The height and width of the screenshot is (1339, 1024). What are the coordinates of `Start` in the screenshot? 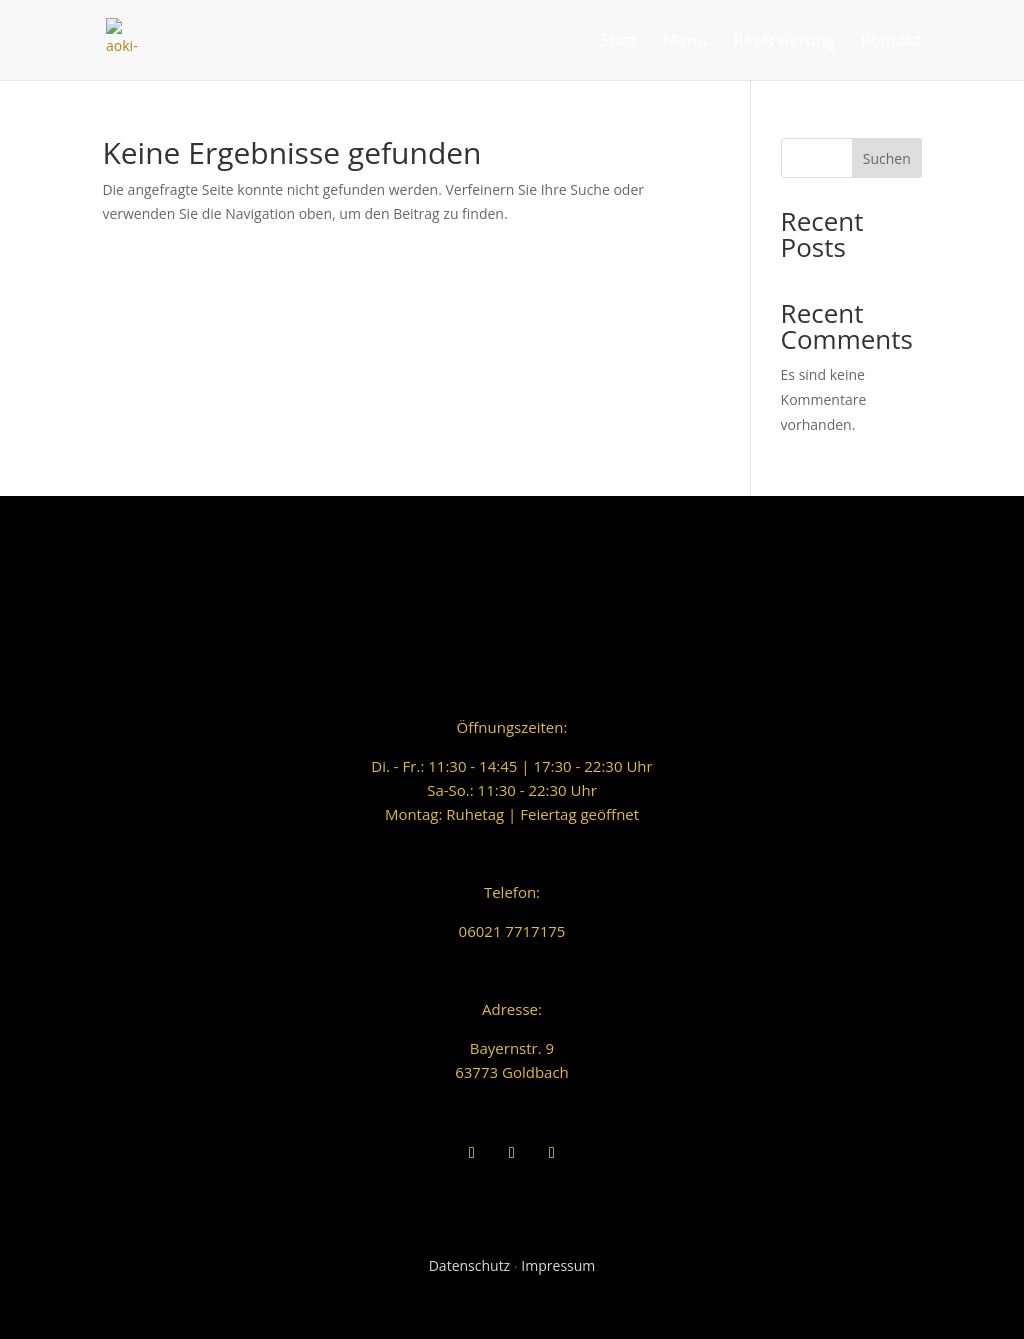 It's located at (619, 42).